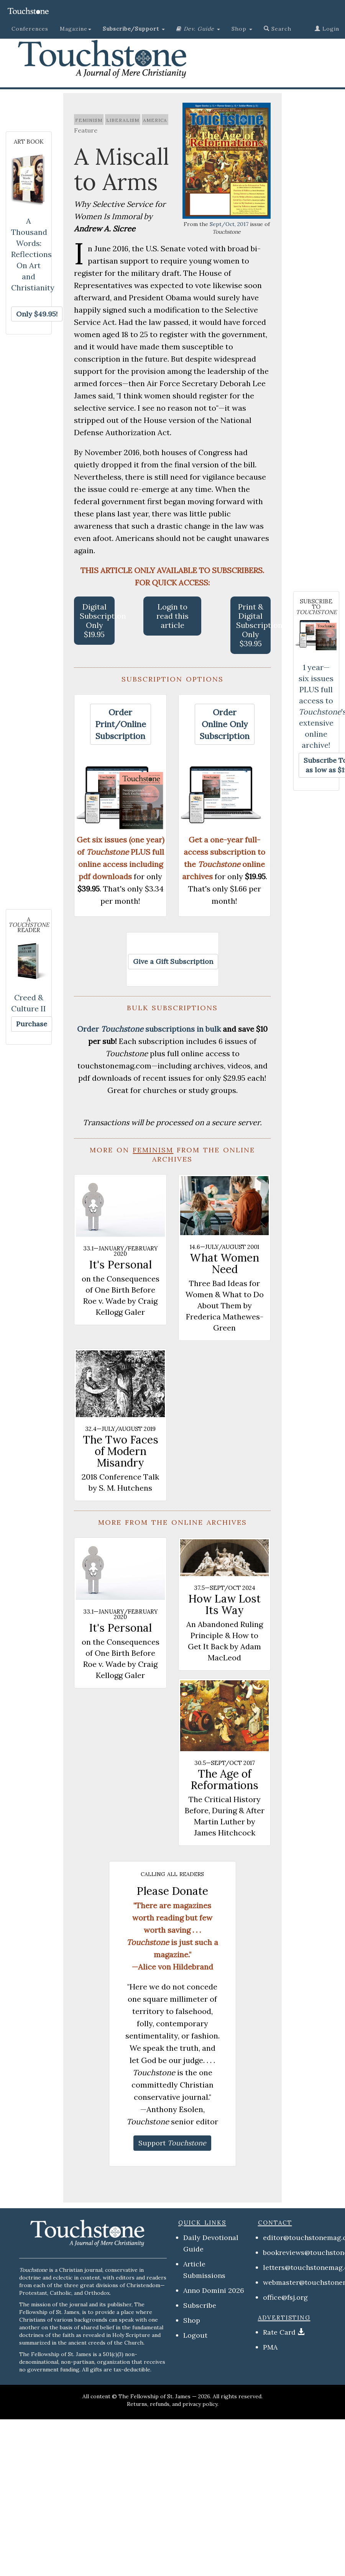  What do you see at coordinates (191, 2320) in the screenshot?
I see `Shop` at bounding box center [191, 2320].